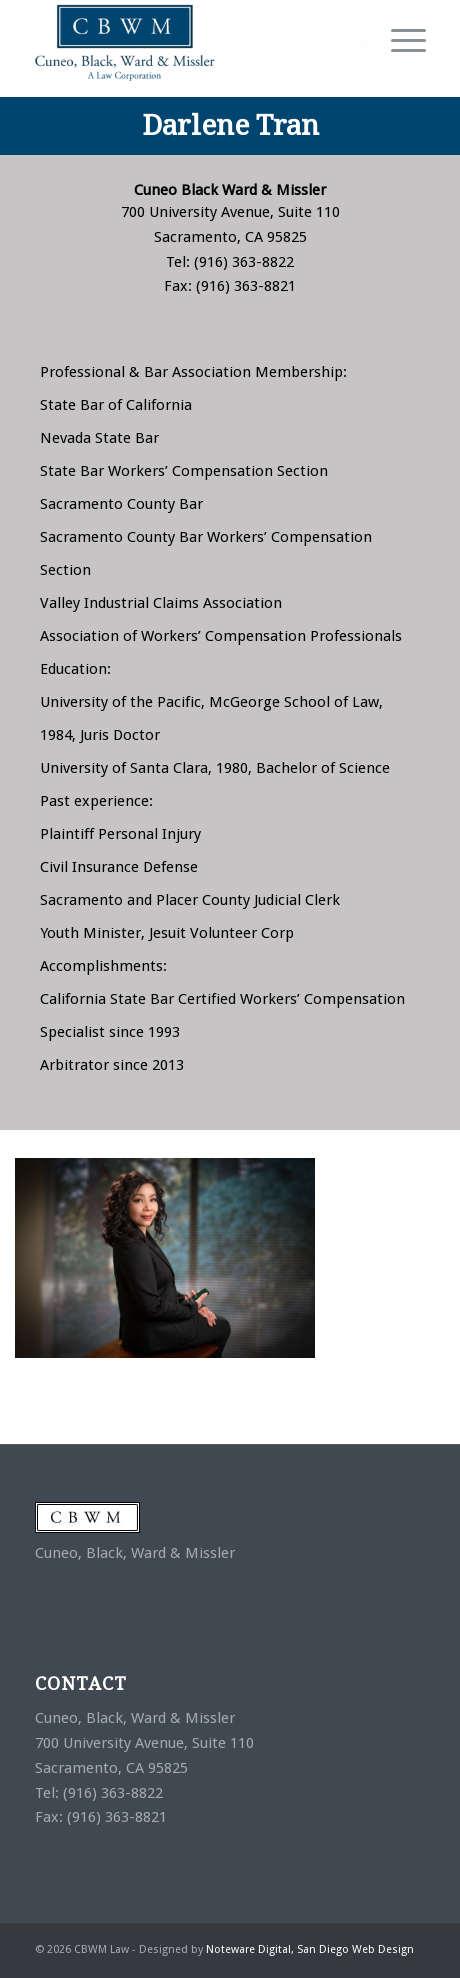  What do you see at coordinates (351, 41) in the screenshot?
I see `[Search]` at bounding box center [351, 41].